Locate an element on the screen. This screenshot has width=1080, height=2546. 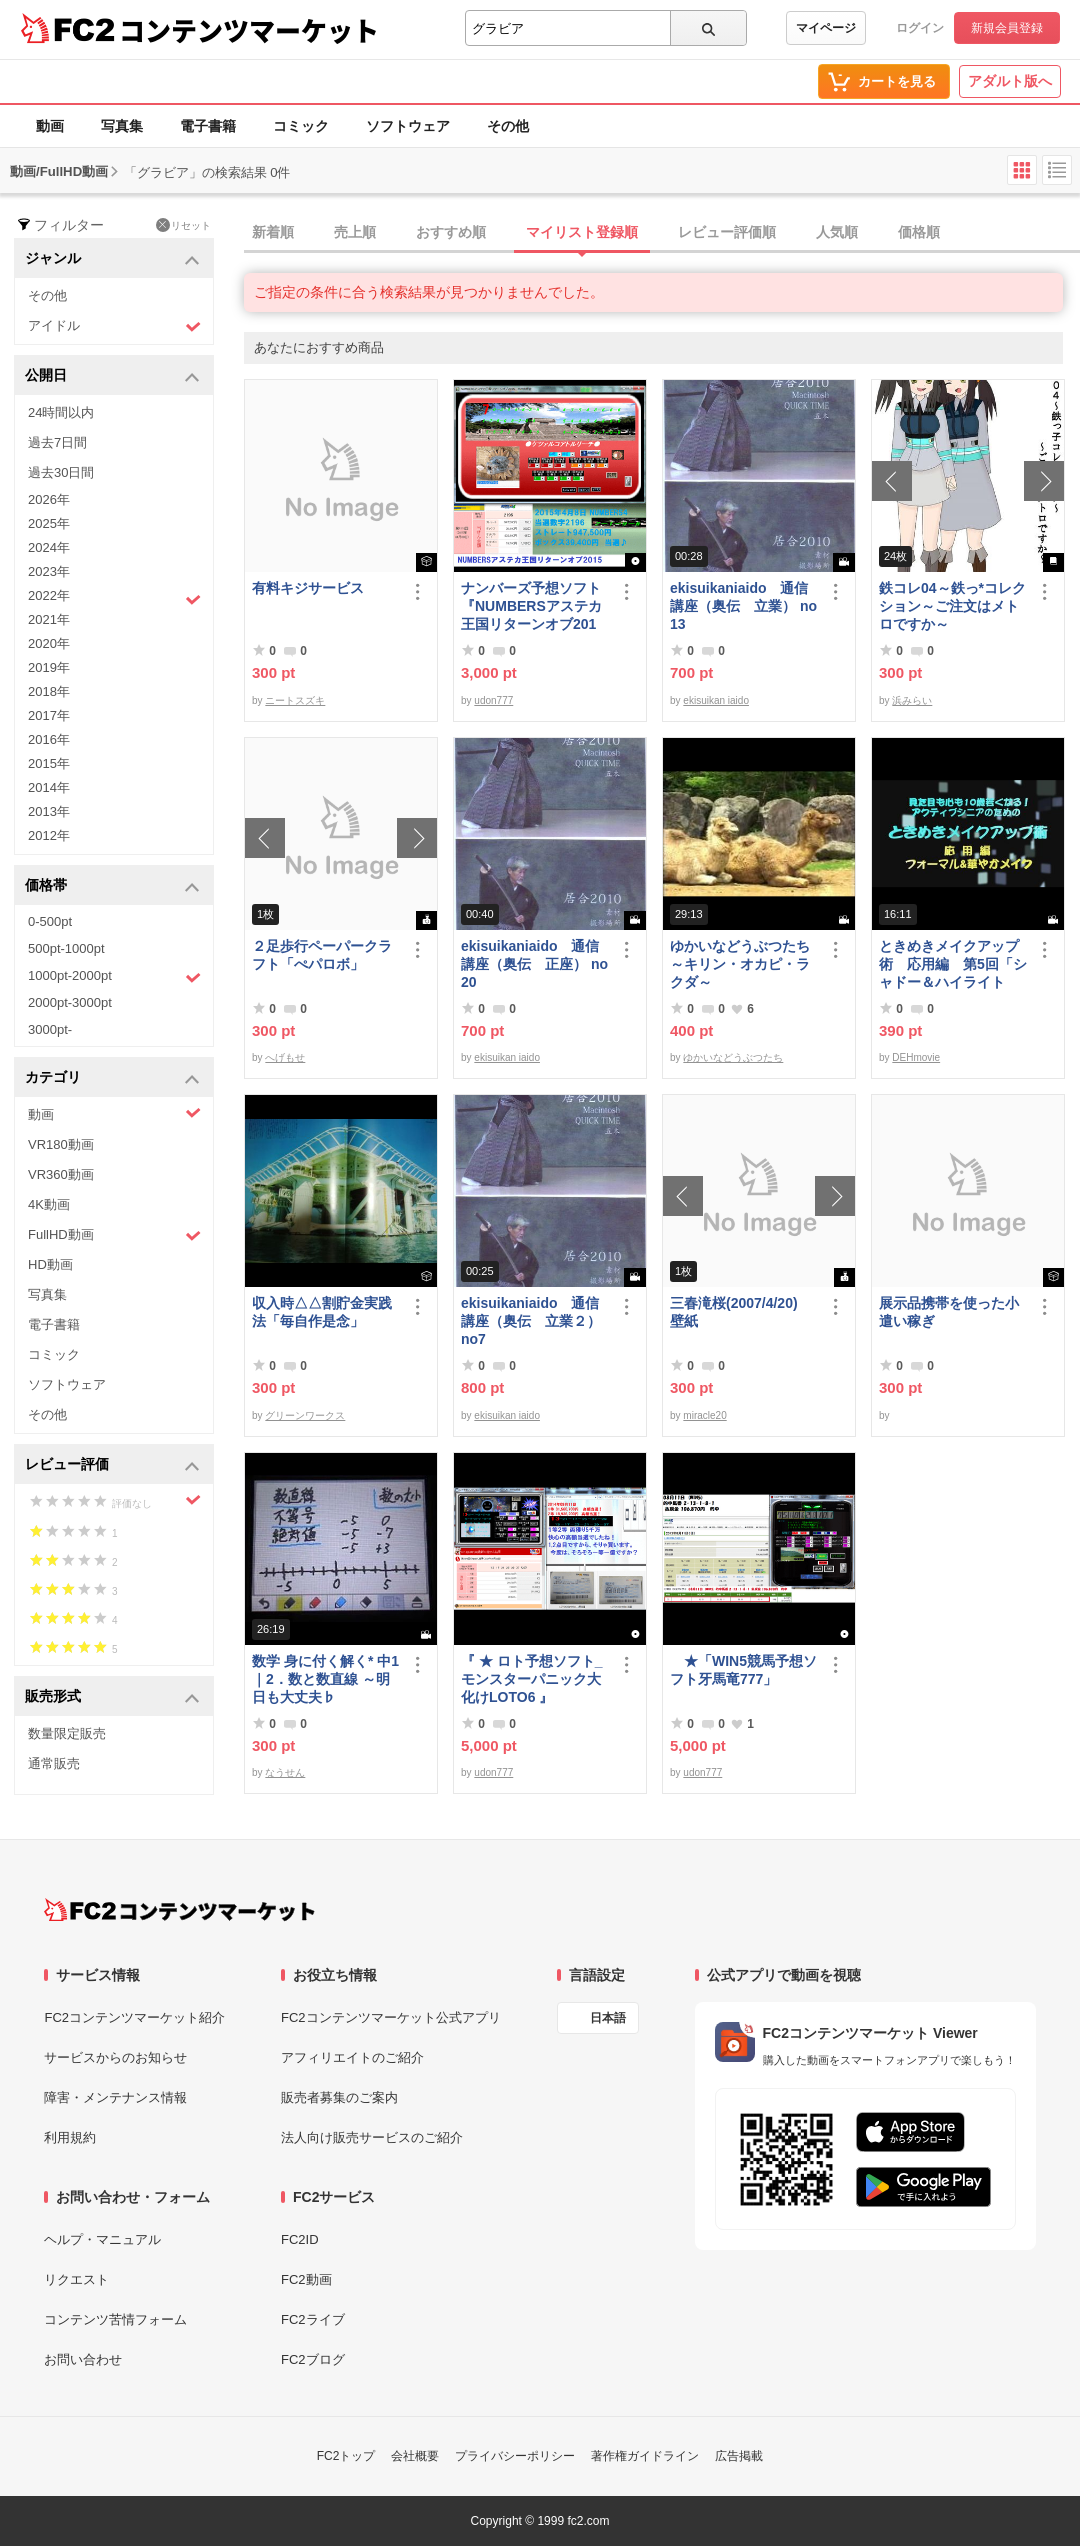
公開日 [button] is located at coordinates (112, 376).